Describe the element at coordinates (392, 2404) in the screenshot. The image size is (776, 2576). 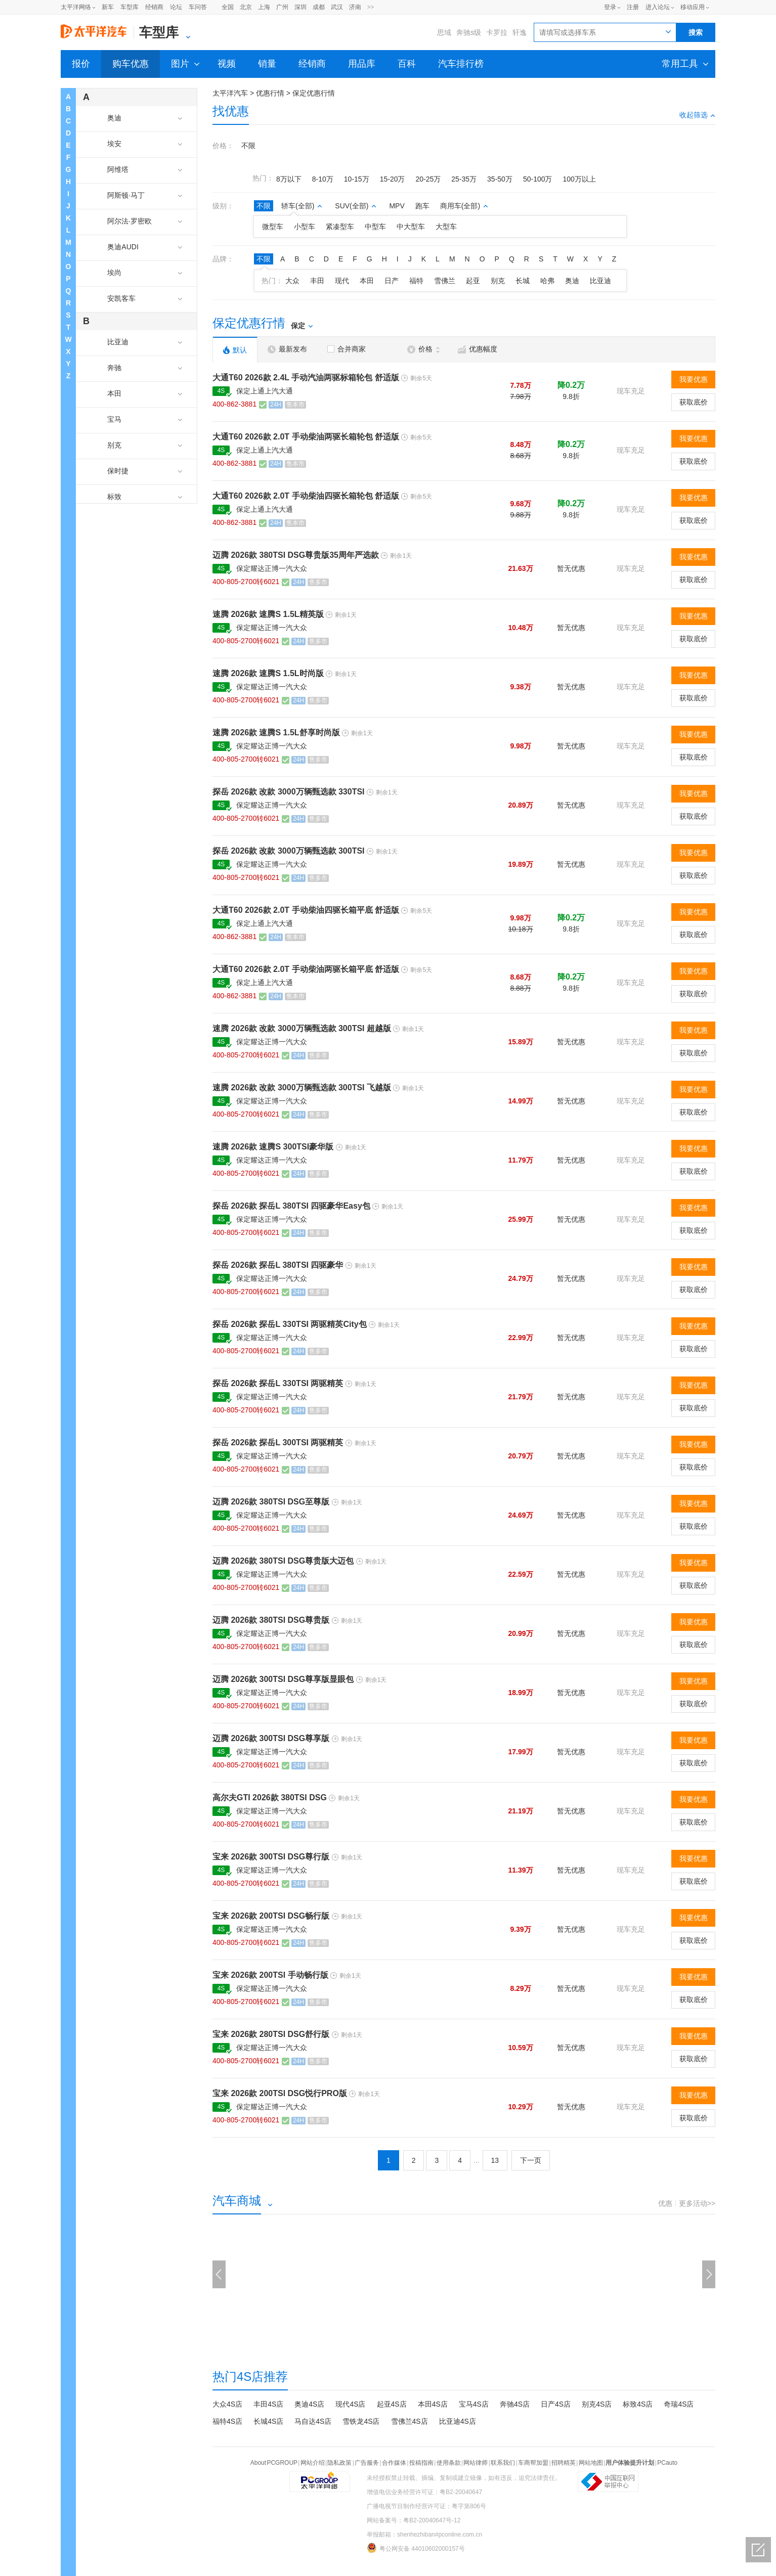
I see `起亚4S店` at that location.